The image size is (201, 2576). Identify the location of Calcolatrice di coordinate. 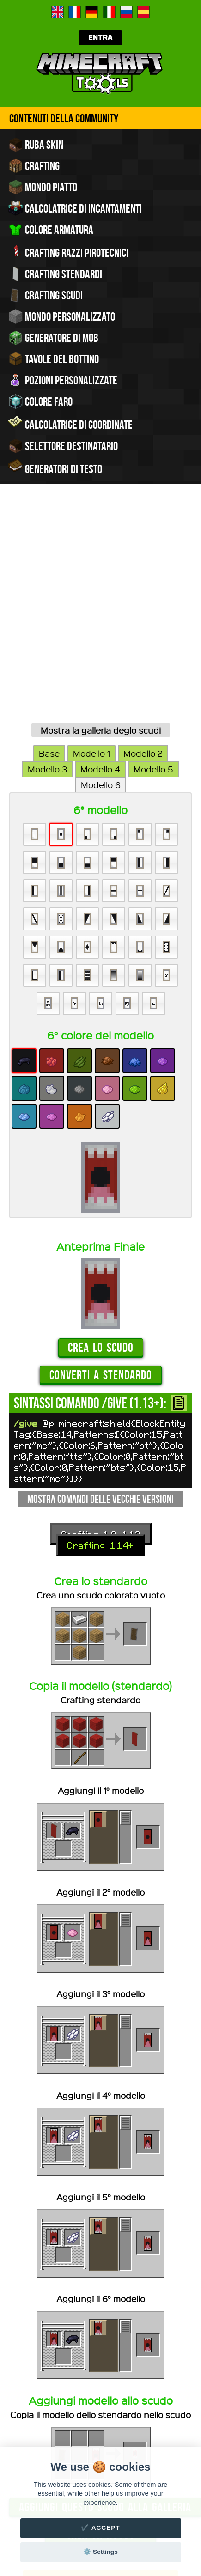
(70, 423).